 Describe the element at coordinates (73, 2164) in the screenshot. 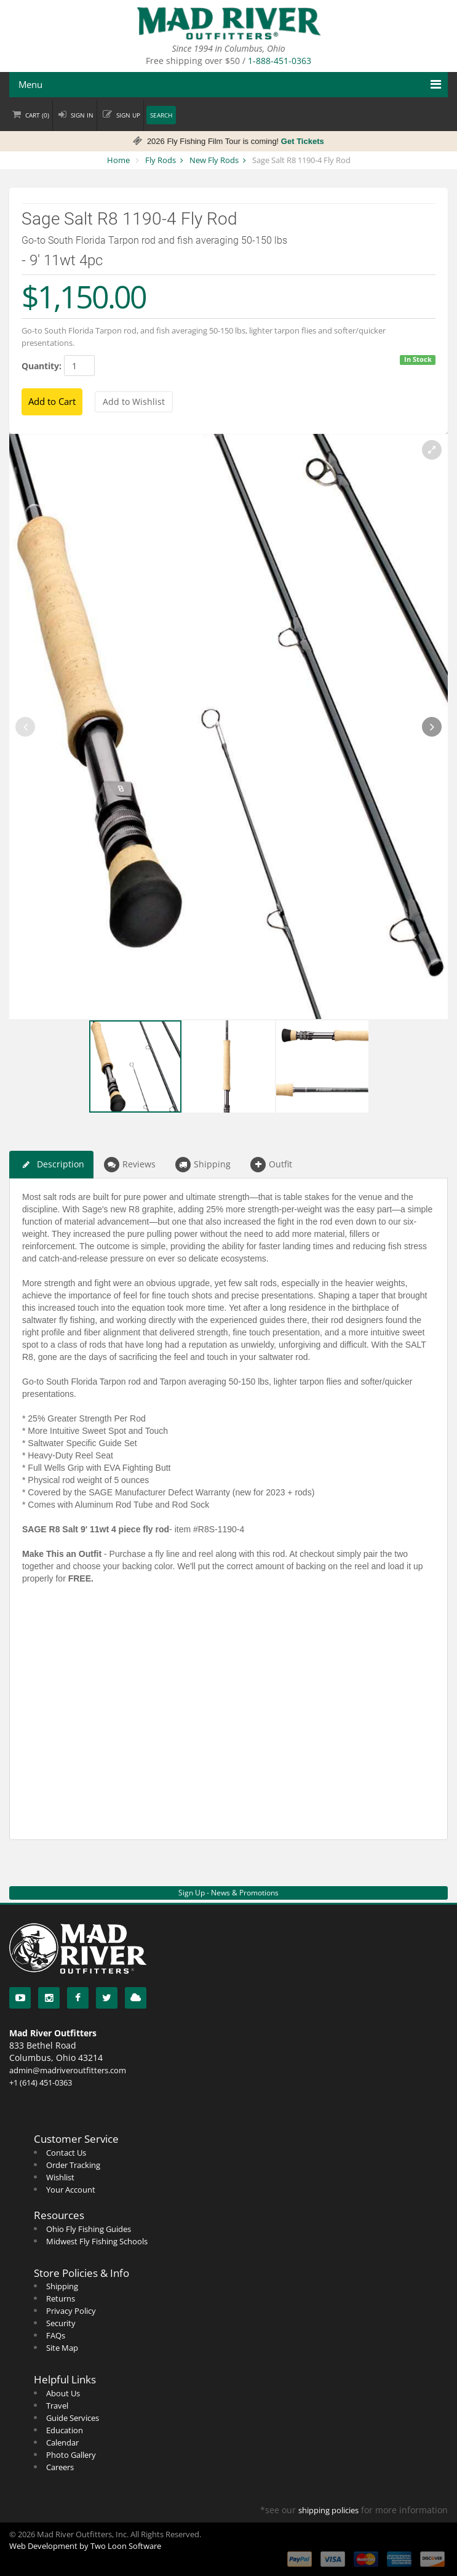

I see `Order Tracking` at that location.